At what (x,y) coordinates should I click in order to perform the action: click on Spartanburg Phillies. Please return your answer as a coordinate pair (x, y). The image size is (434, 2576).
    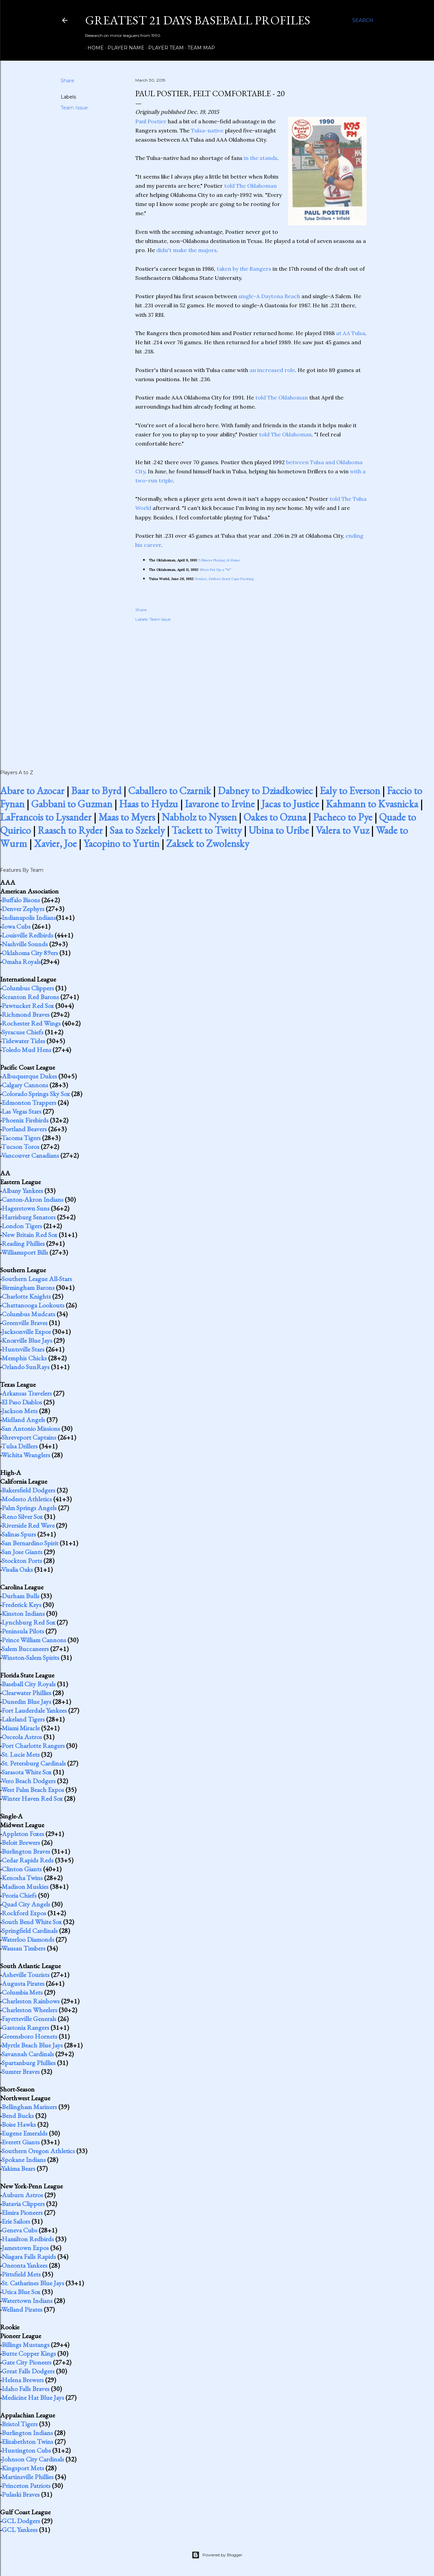
    Looking at the image, I should click on (29, 2062).